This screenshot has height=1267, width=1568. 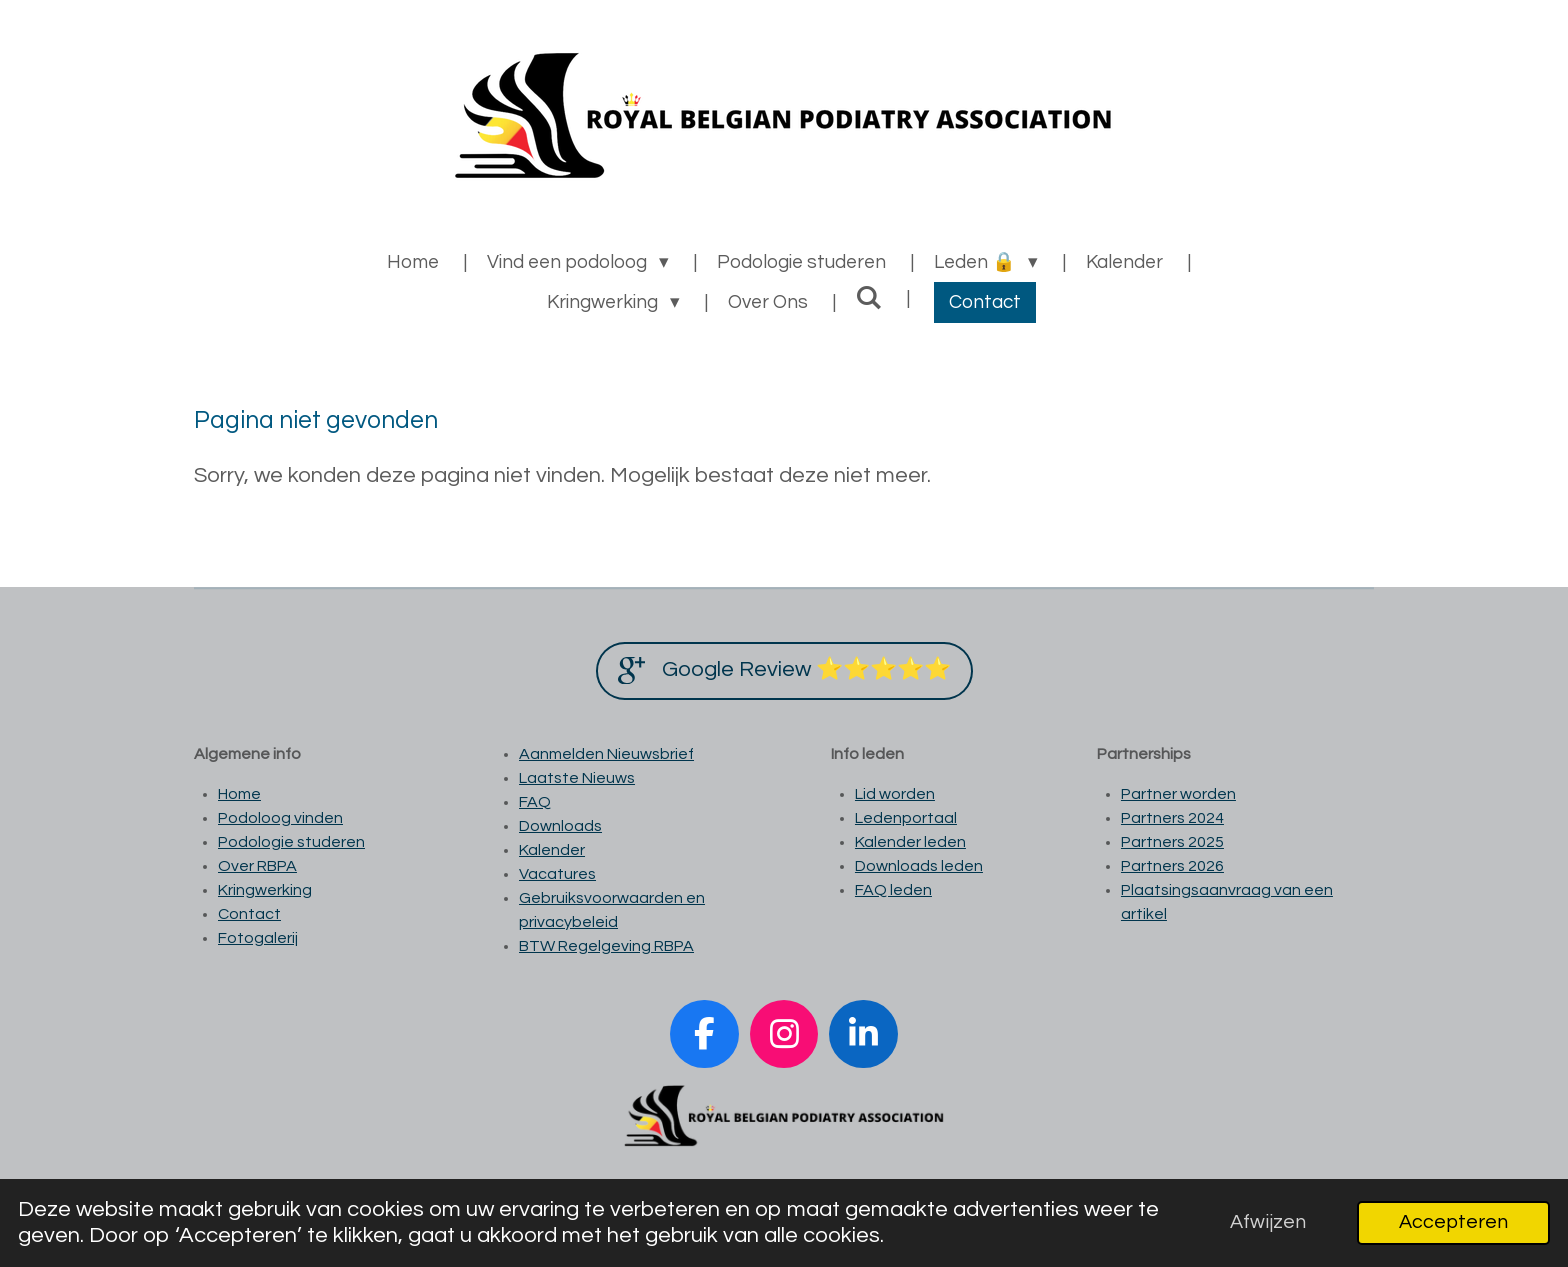 What do you see at coordinates (1172, 818) in the screenshot?
I see `Partners 2024` at bounding box center [1172, 818].